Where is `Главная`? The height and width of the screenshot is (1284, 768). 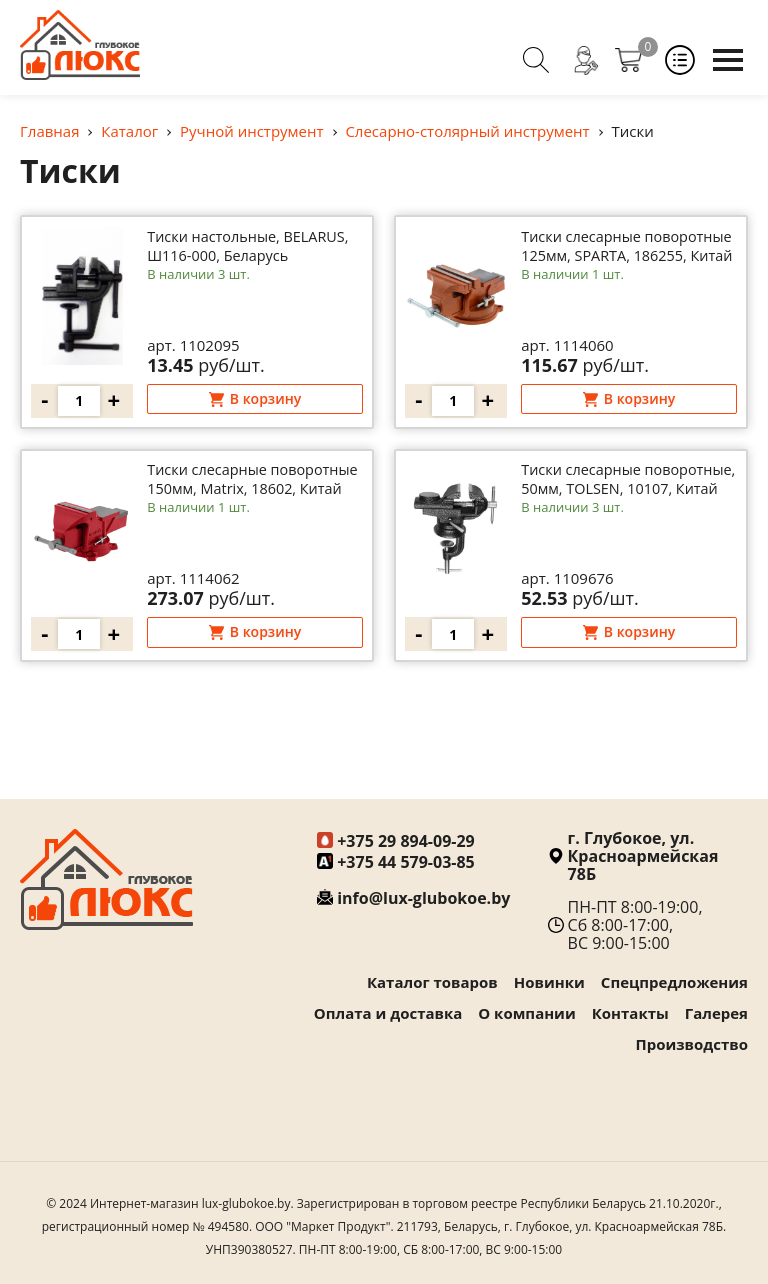
Главная is located at coordinates (49, 131).